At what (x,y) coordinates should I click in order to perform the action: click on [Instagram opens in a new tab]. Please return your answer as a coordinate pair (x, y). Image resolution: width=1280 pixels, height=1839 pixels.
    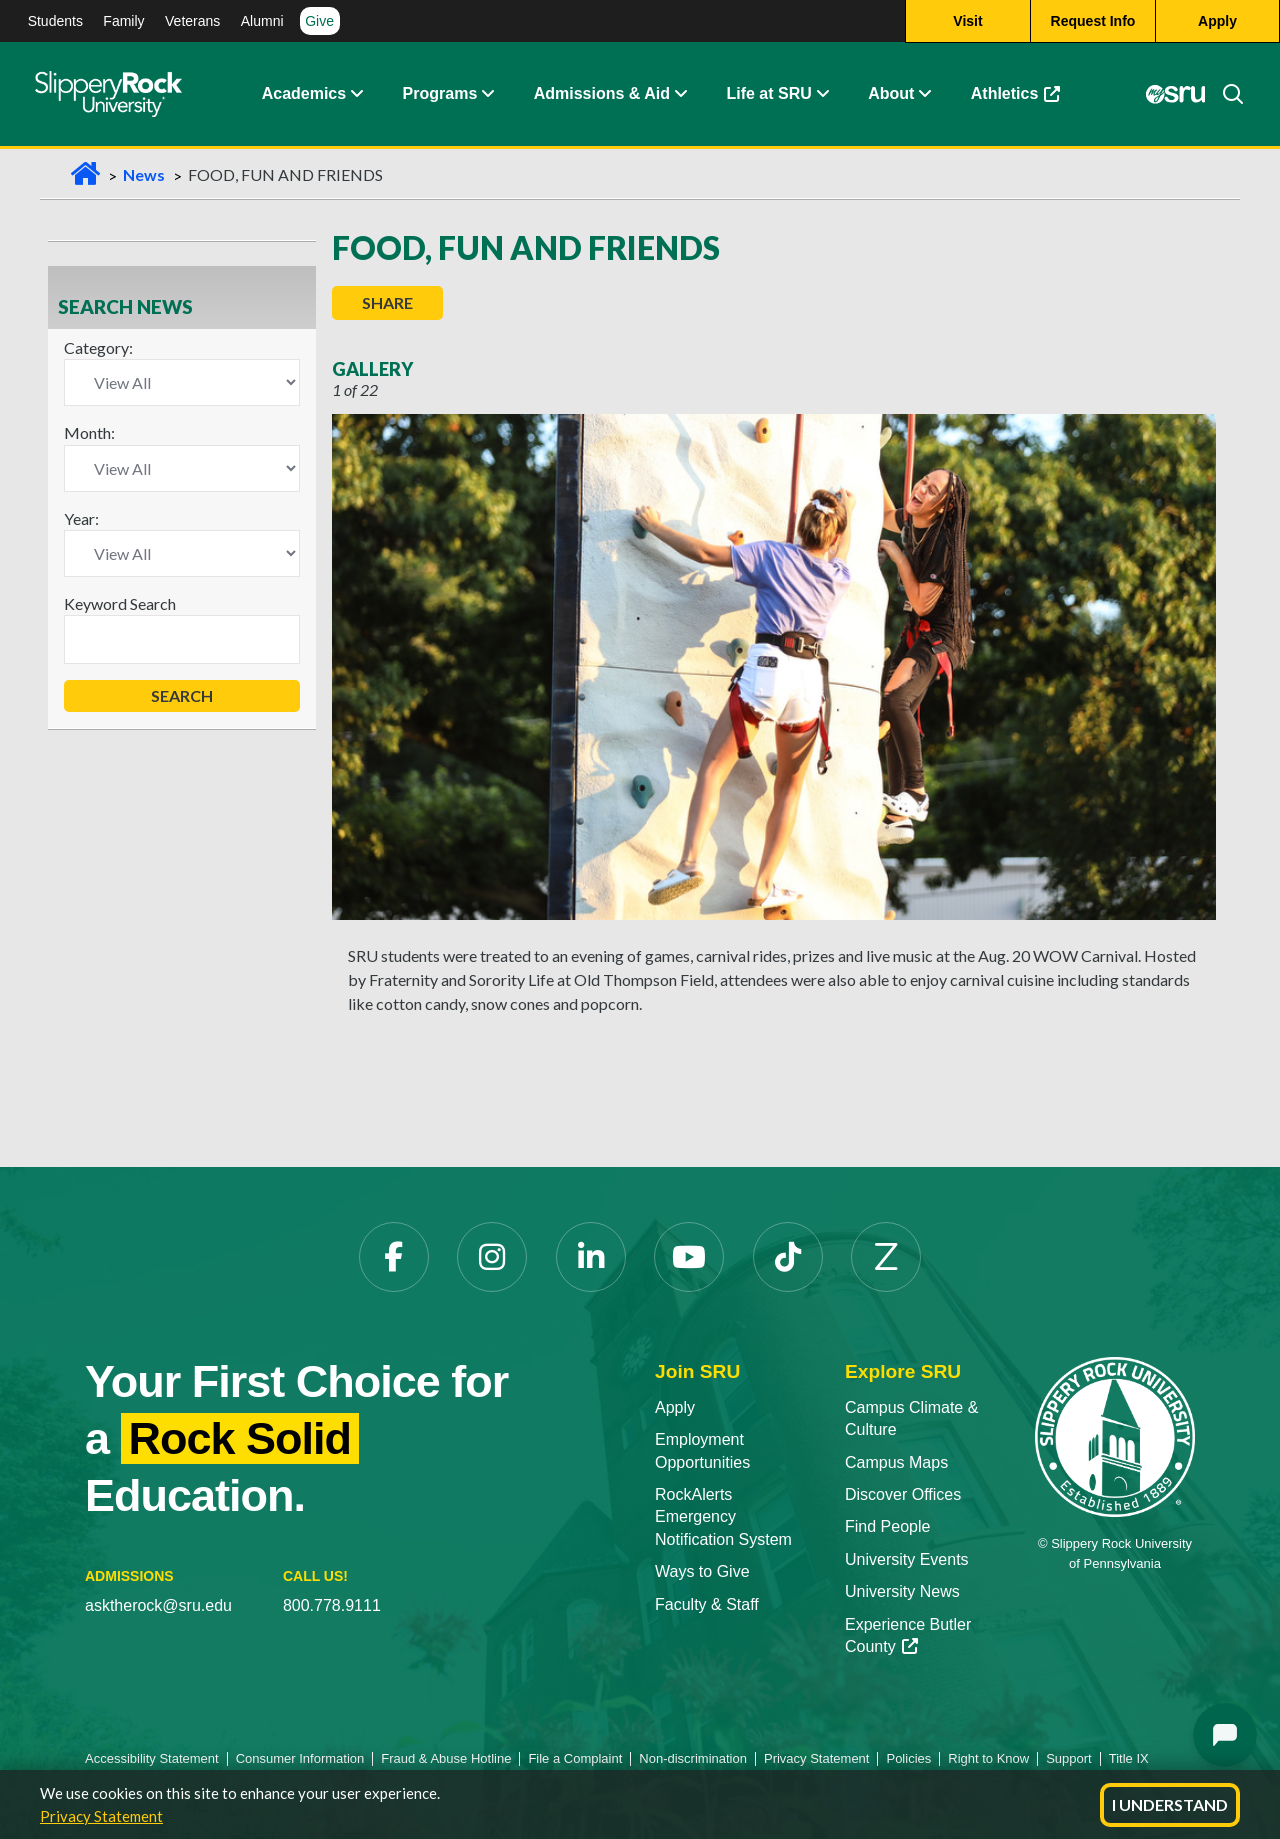
    Looking at the image, I should click on (492, 1257).